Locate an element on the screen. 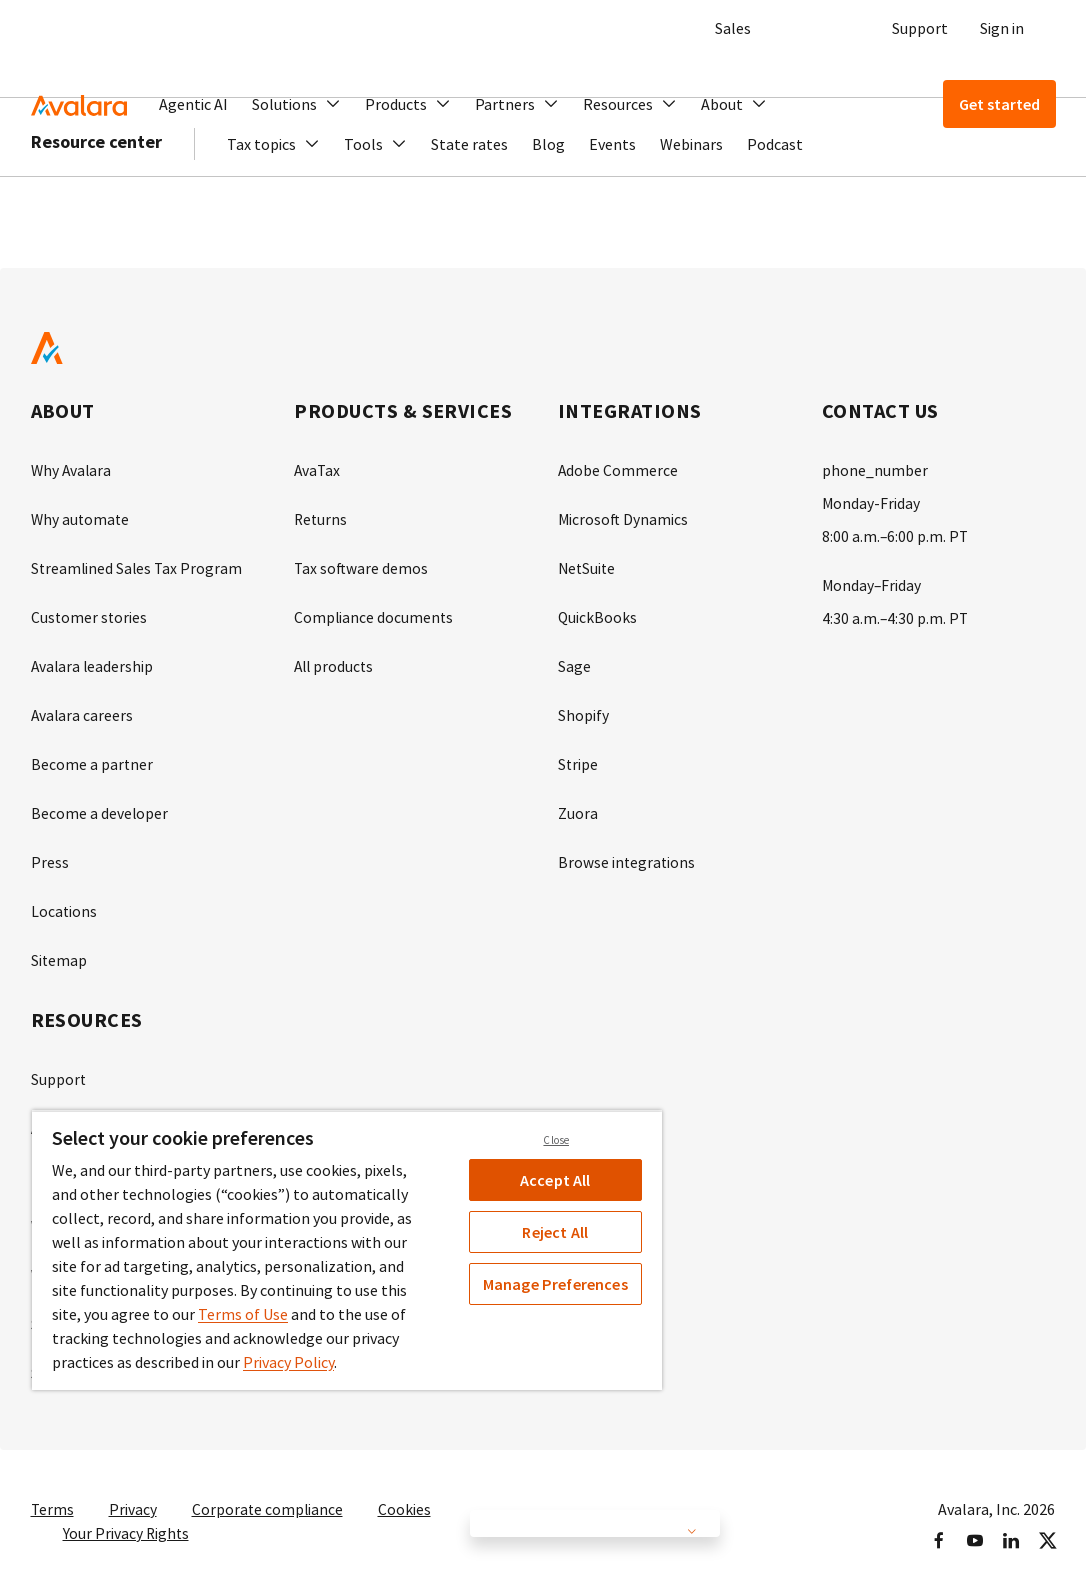 This screenshot has height=1582, width=1086. Returns is located at coordinates (321, 518).